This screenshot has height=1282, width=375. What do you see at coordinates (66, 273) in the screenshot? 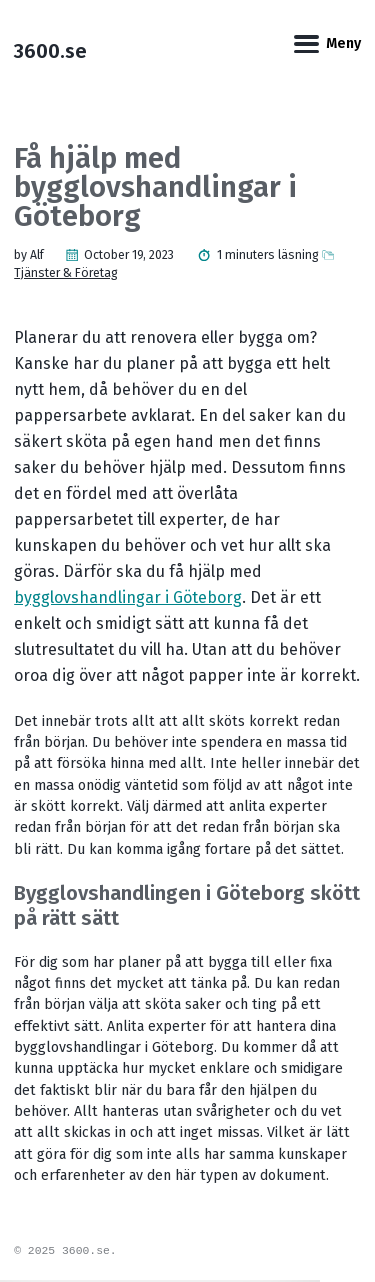
I see `Tjänster & Företag` at bounding box center [66, 273].